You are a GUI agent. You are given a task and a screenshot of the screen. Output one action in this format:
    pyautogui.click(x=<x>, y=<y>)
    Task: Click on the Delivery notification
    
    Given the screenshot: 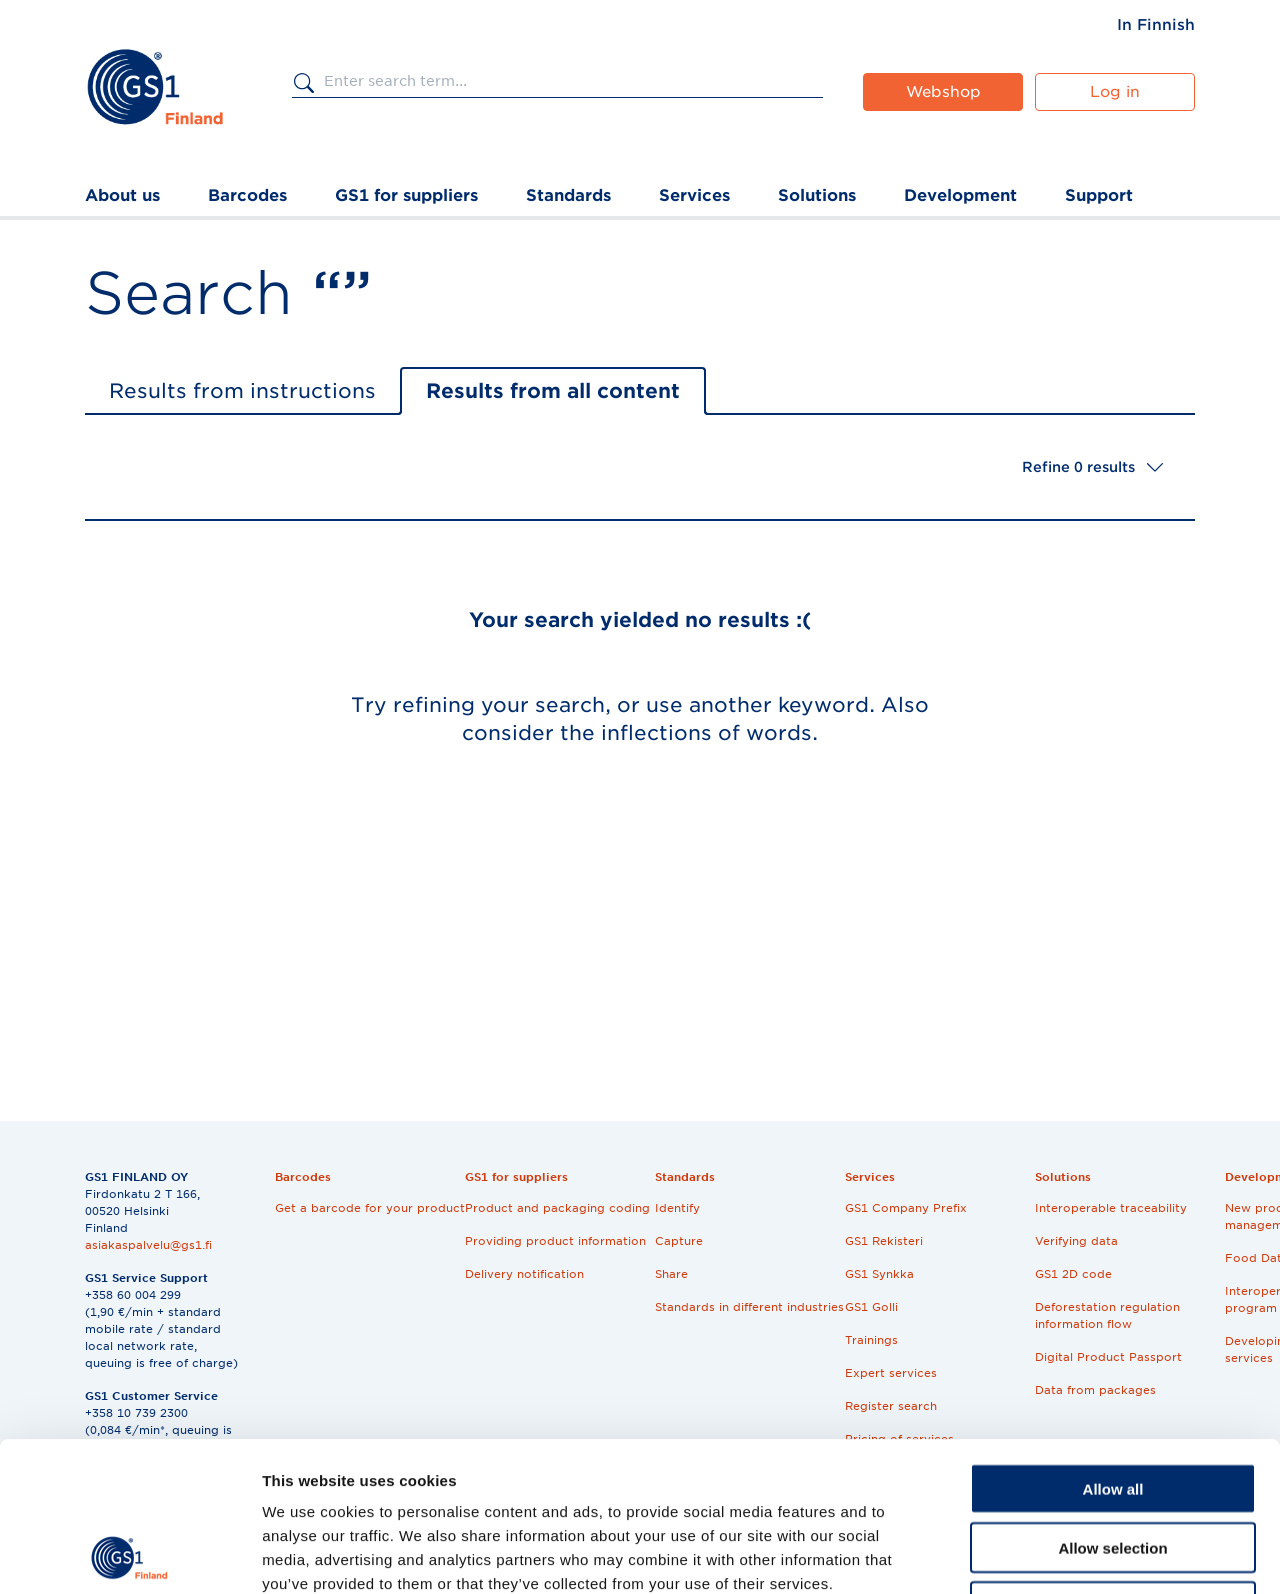 What is the action you would take?
    pyautogui.click(x=524, y=1274)
    